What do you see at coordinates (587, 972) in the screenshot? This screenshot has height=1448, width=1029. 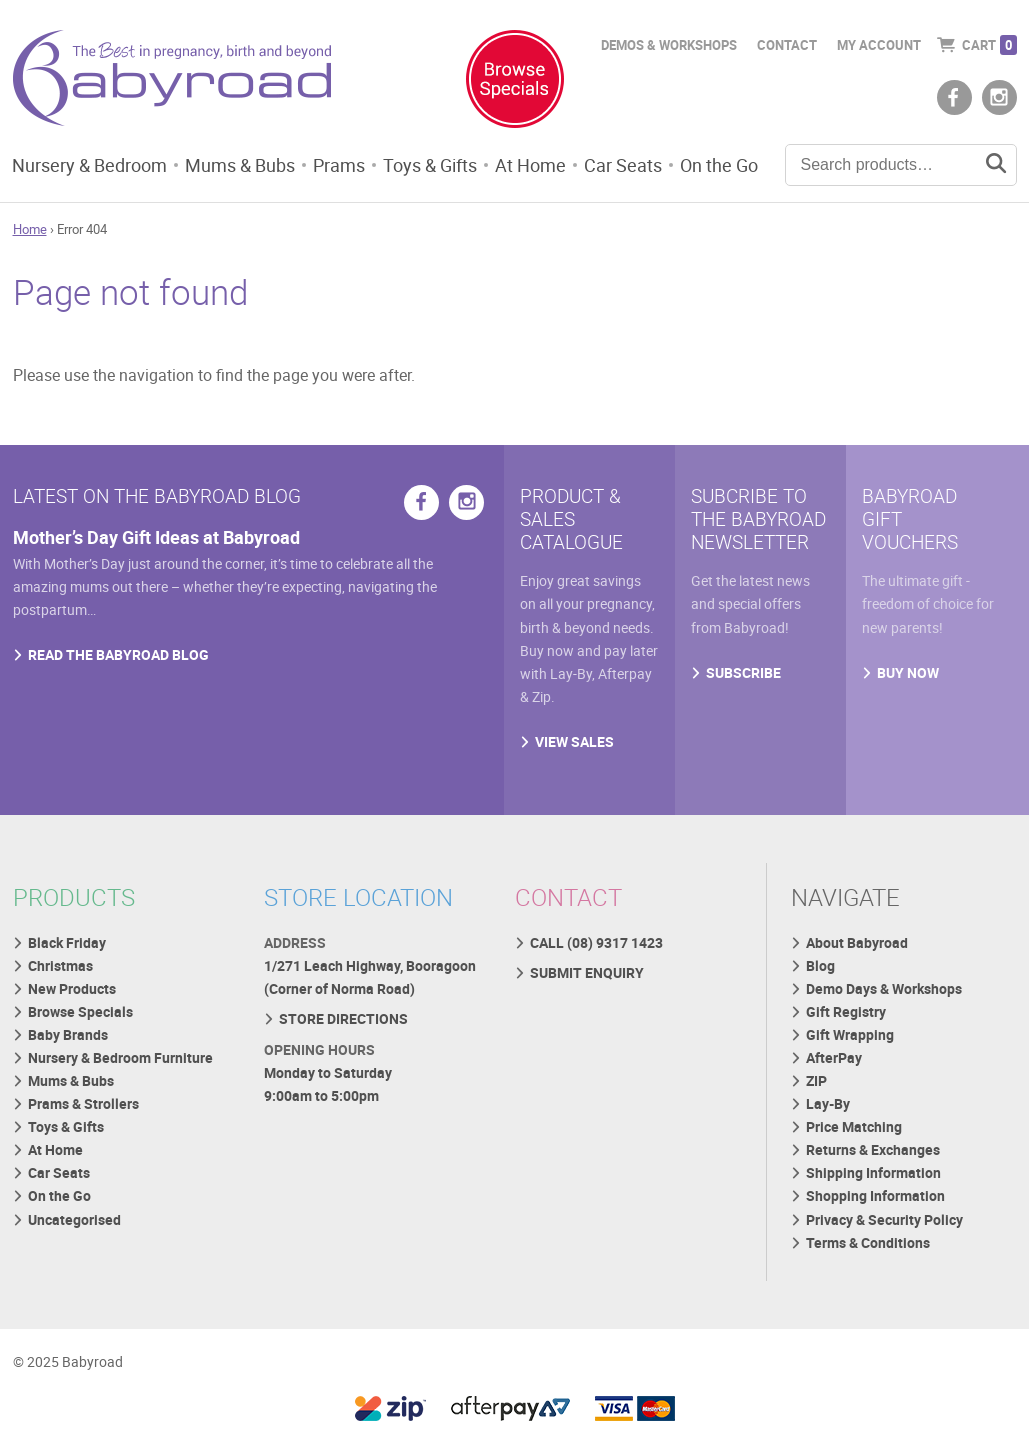 I see `SUBMIT ENQUIRY` at bounding box center [587, 972].